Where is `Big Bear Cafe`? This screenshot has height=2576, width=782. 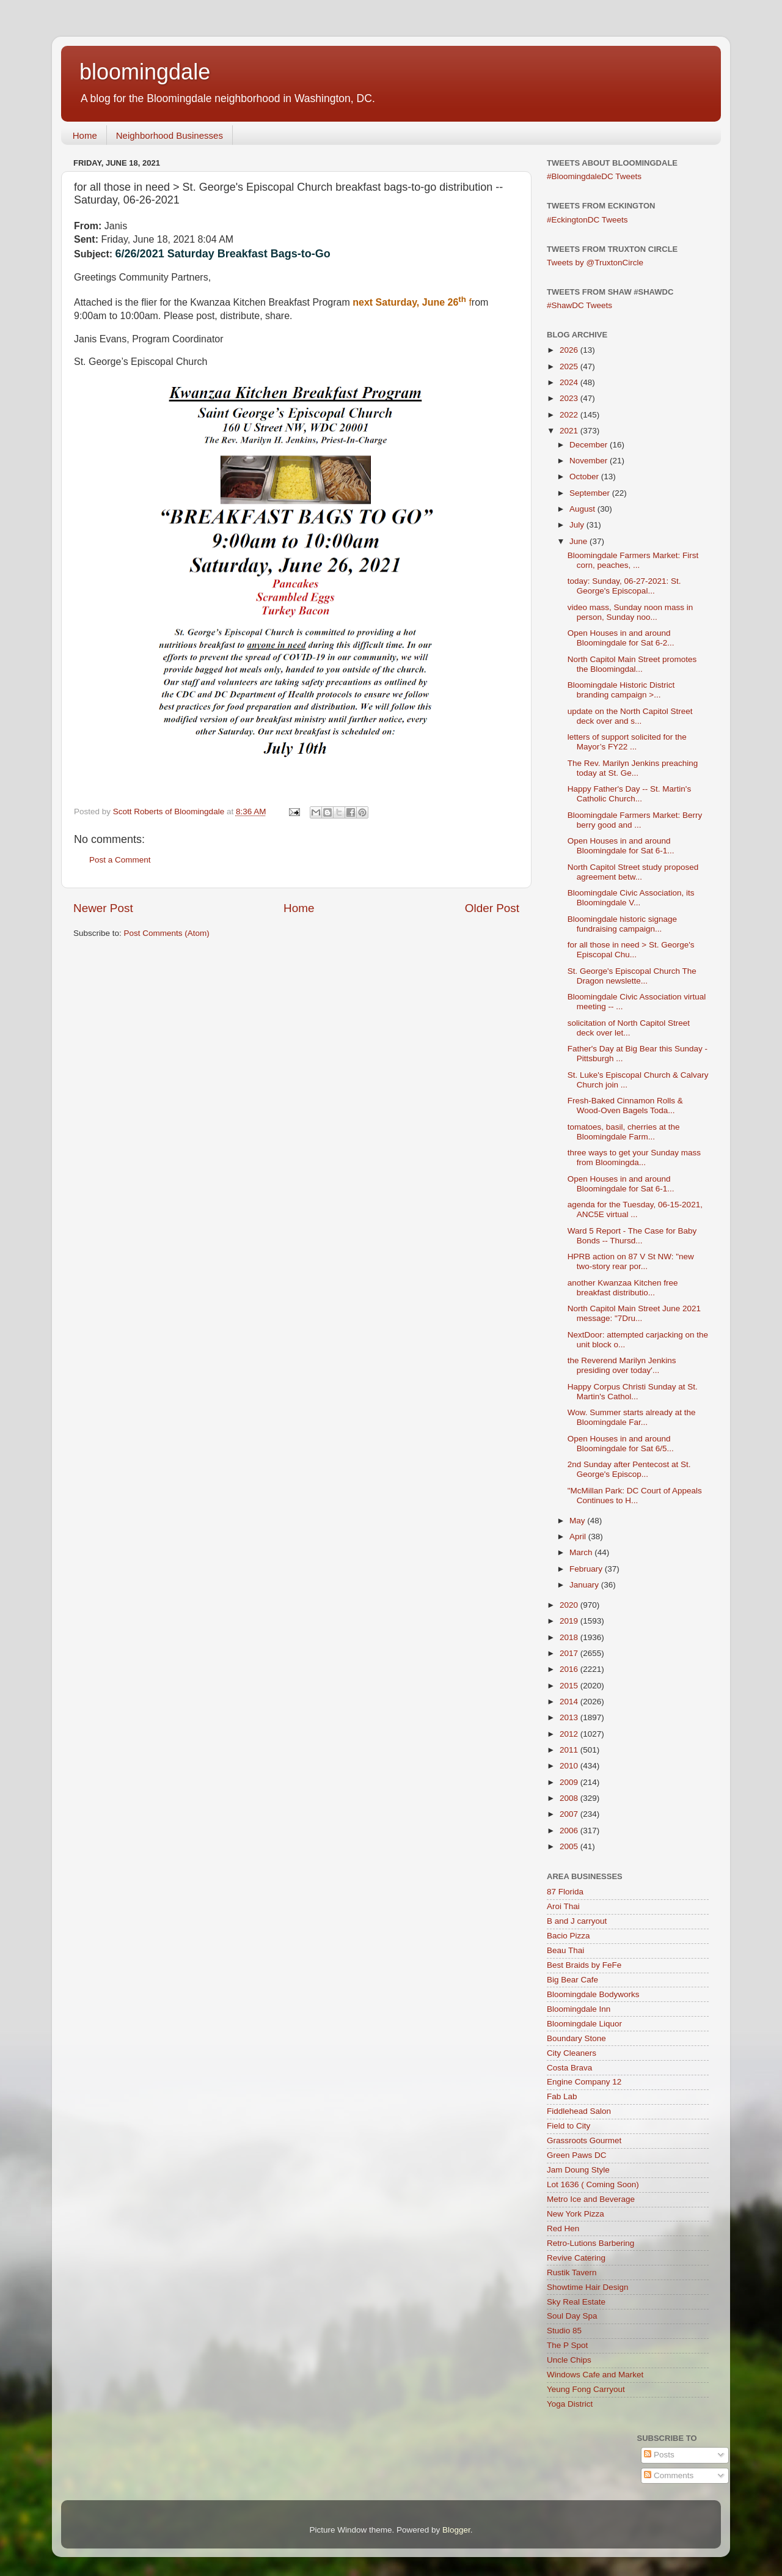
Big Bear Cafe is located at coordinates (572, 1979).